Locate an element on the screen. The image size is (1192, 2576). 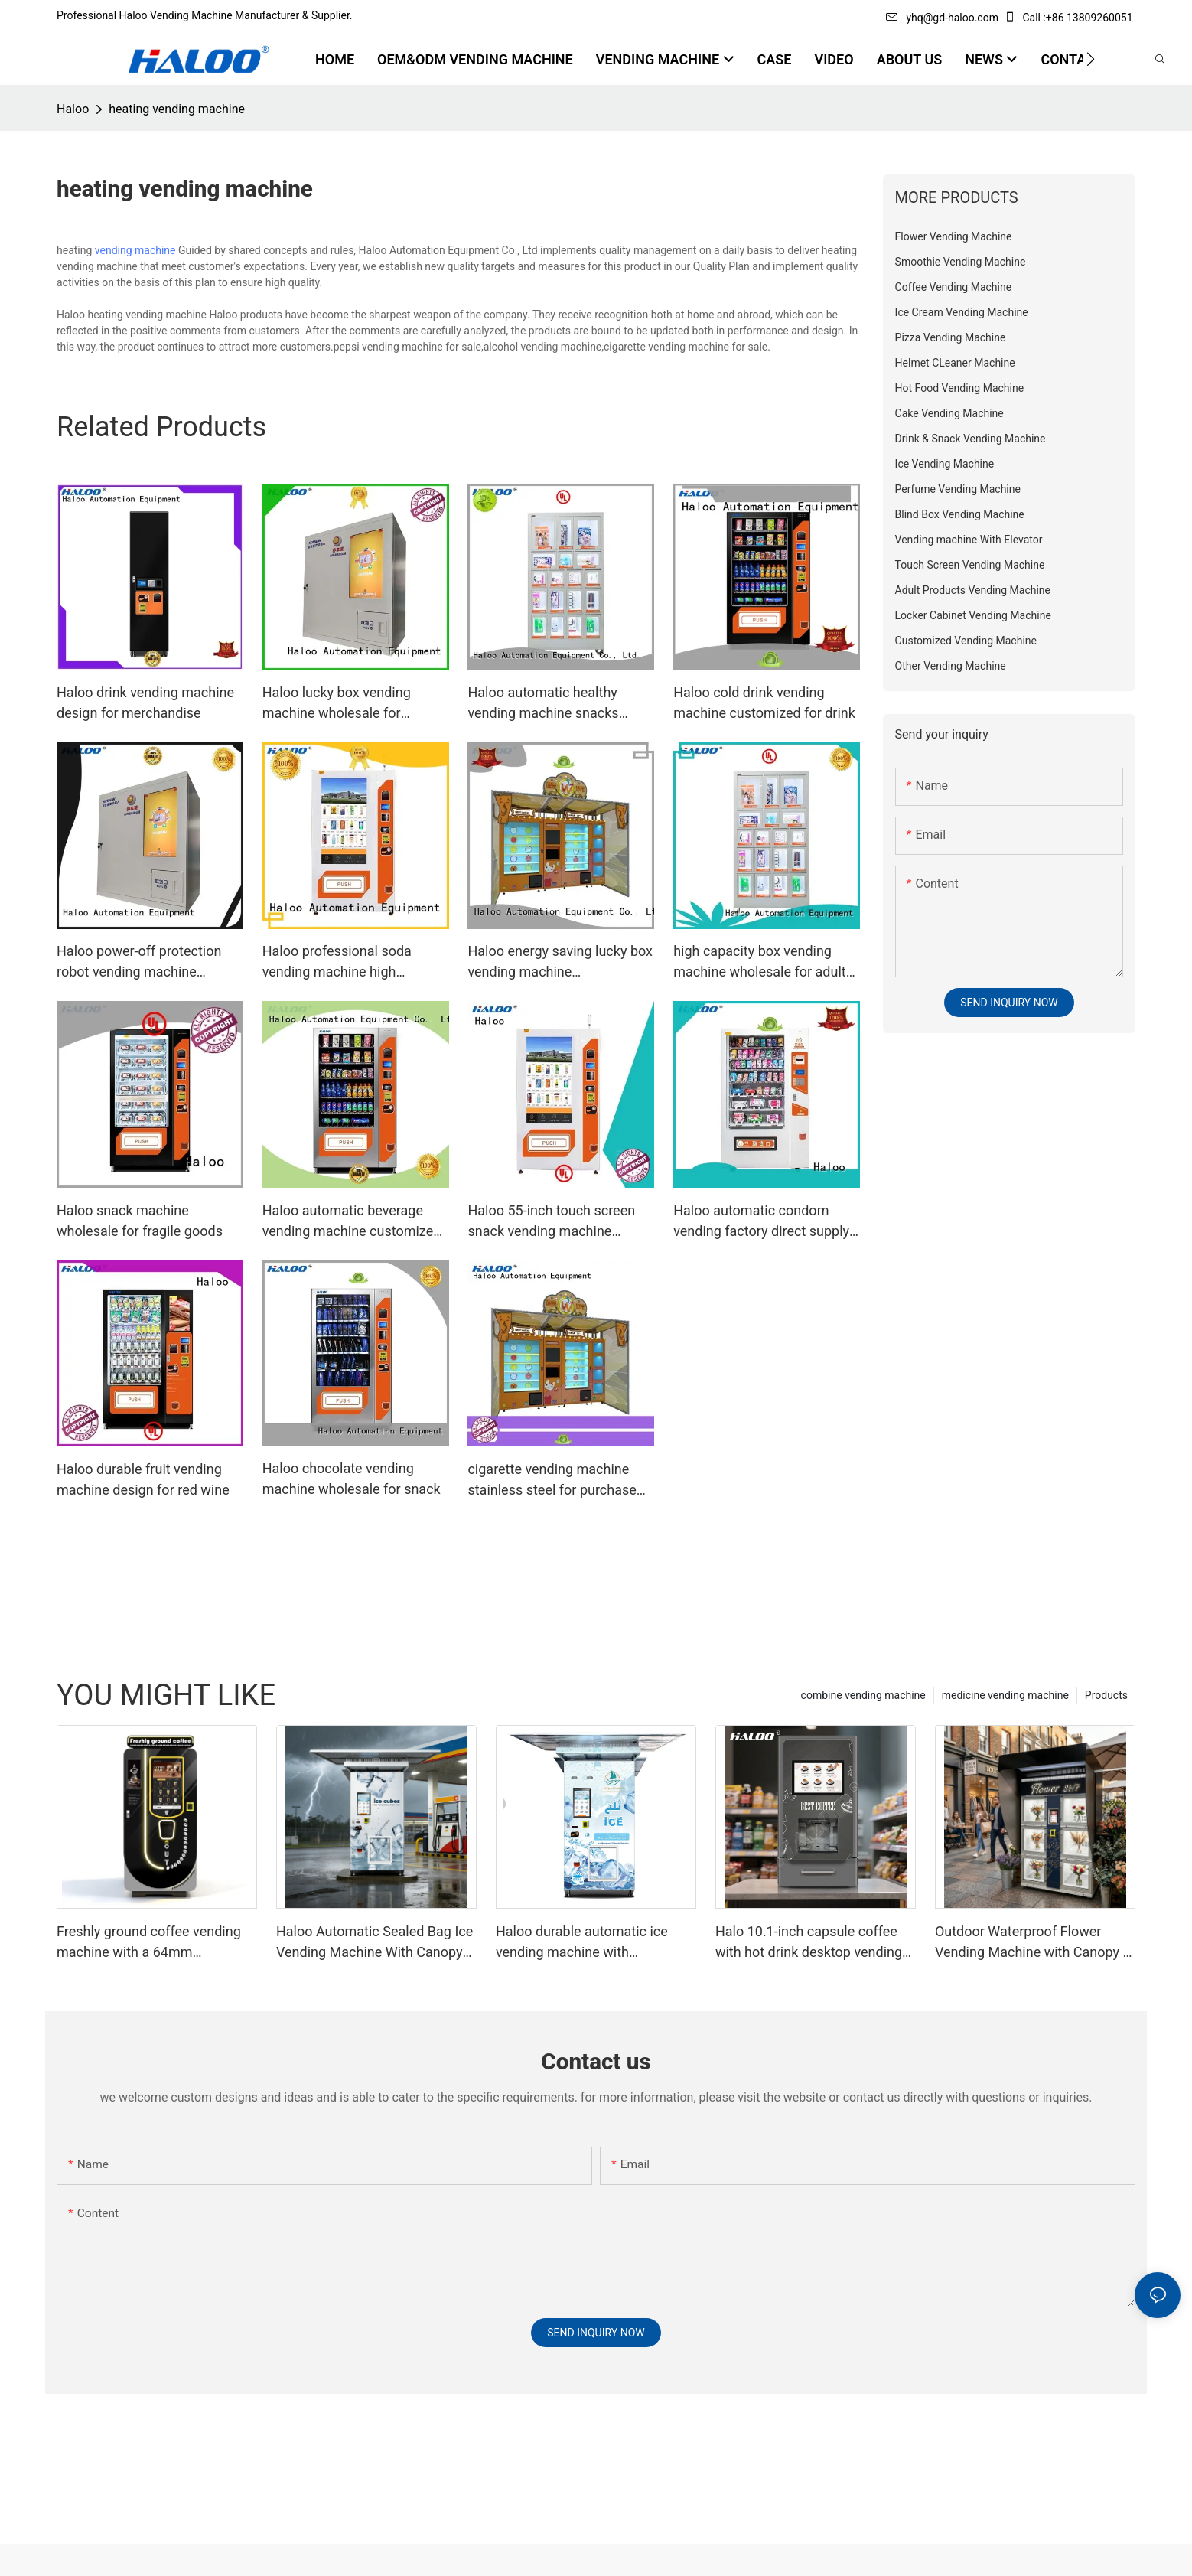
cigarette vending machine stainless steel for purchase Haloo is located at coordinates (551, 1480).